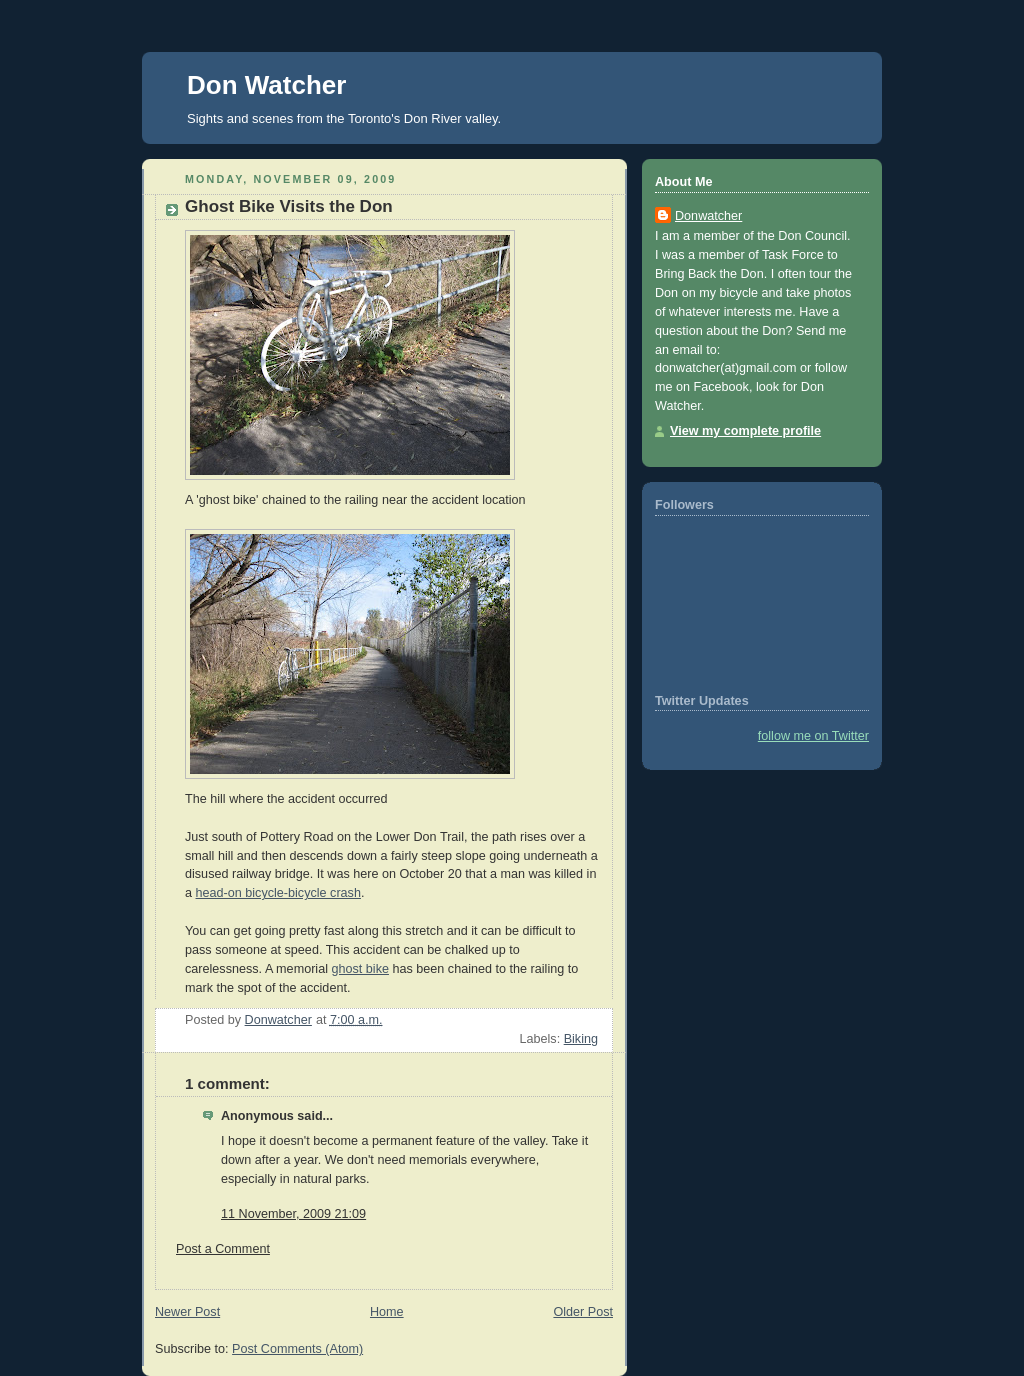 The width and height of the screenshot is (1024, 1376). What do you see at coordinates (359, 969) in the screenshot?
I see `ghost bike` at bounding box center [359, 969].